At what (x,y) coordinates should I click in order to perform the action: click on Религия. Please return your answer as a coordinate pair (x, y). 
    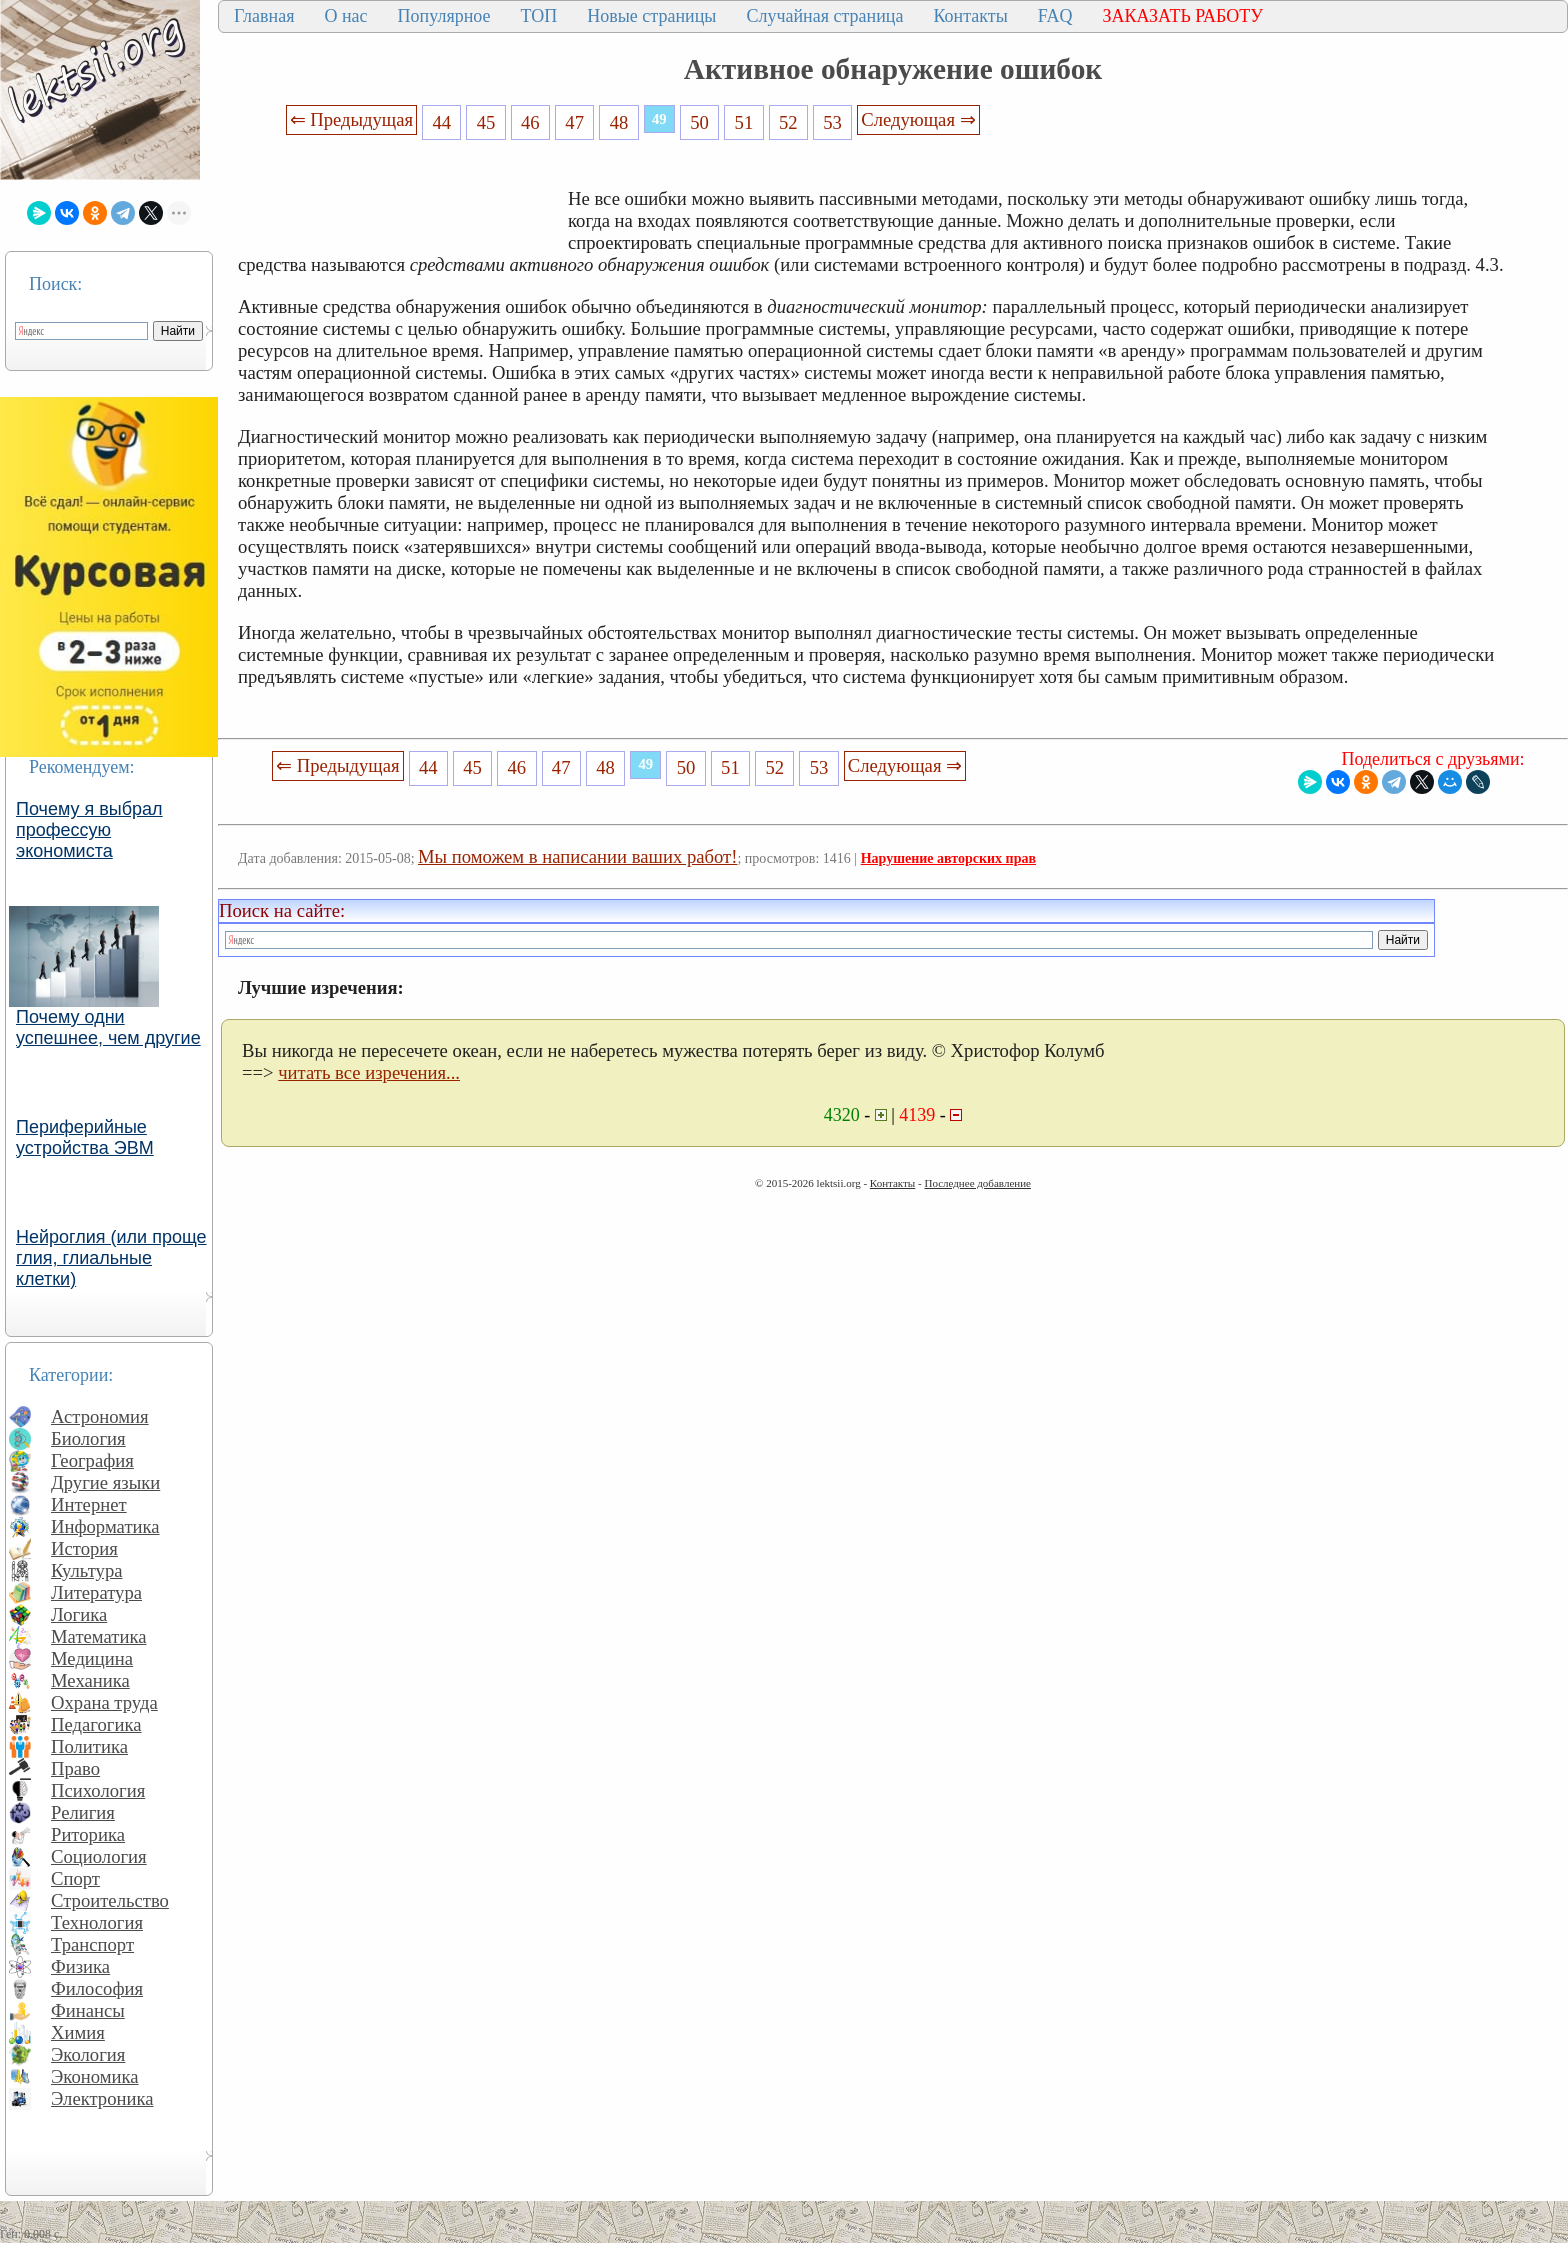
    Looking at the image, I should click on (83, 1812).